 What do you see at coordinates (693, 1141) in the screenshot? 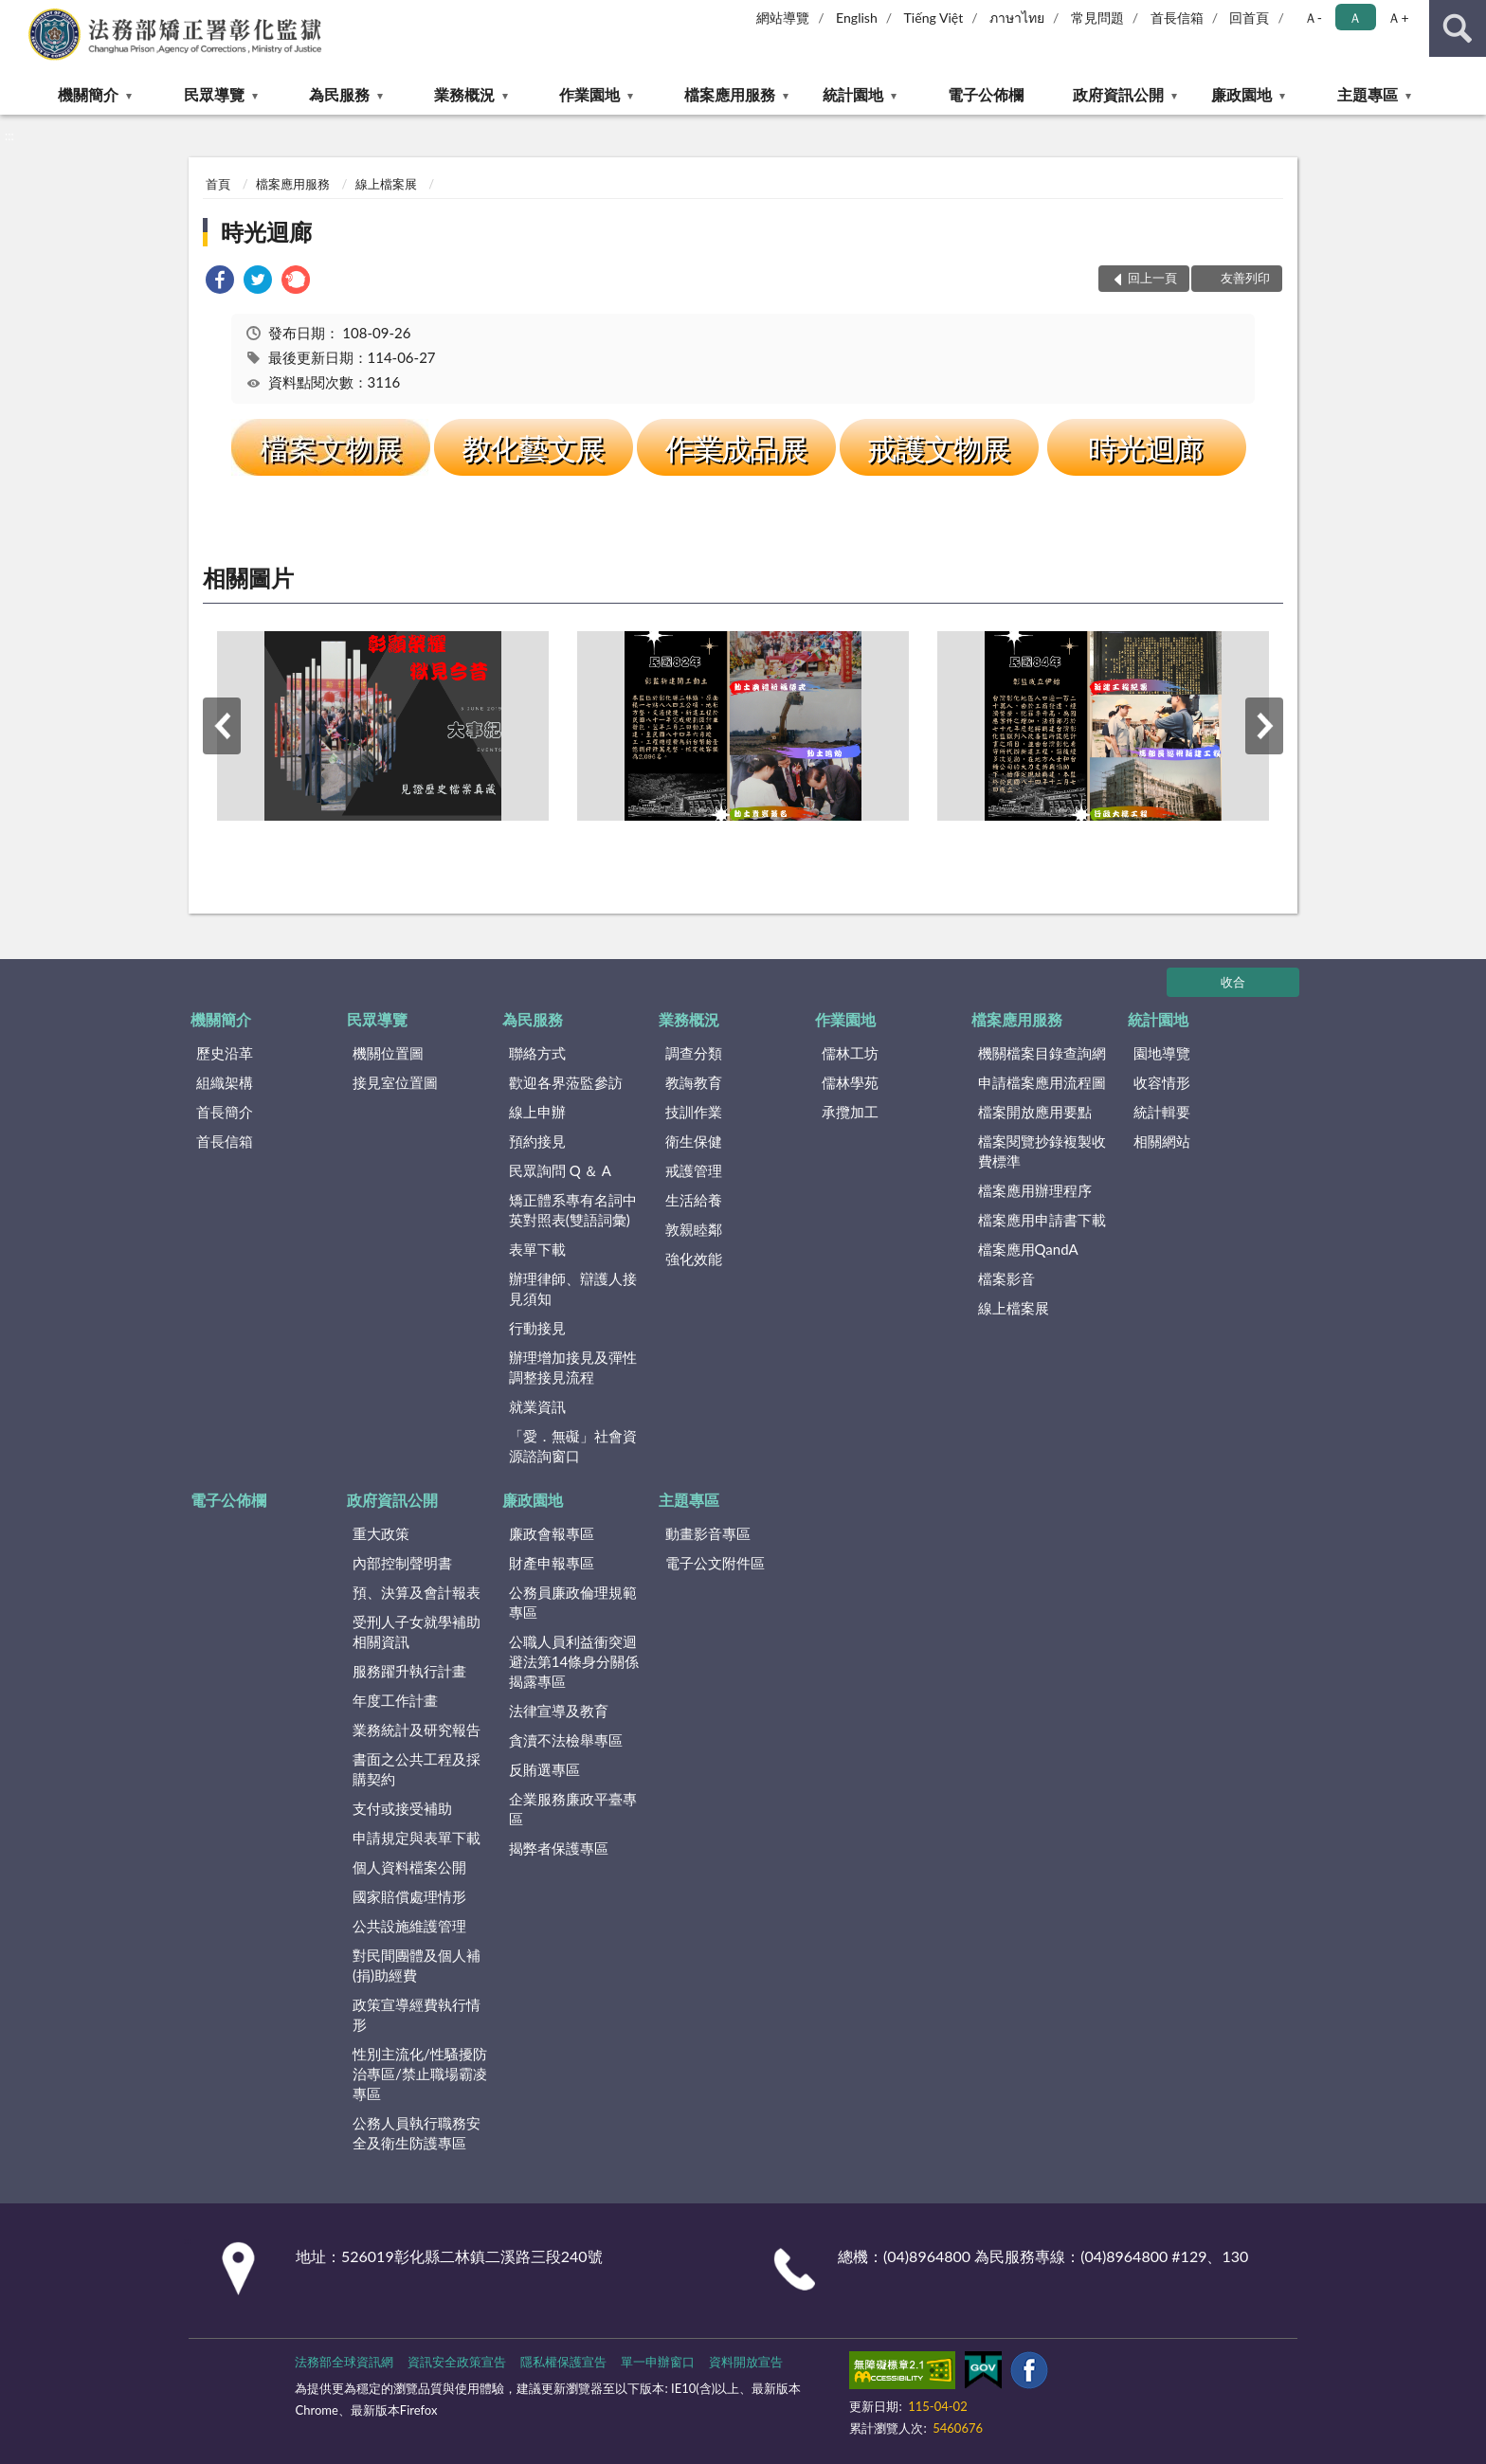
I see `衛生保健` at bounding box center [693, 1141].